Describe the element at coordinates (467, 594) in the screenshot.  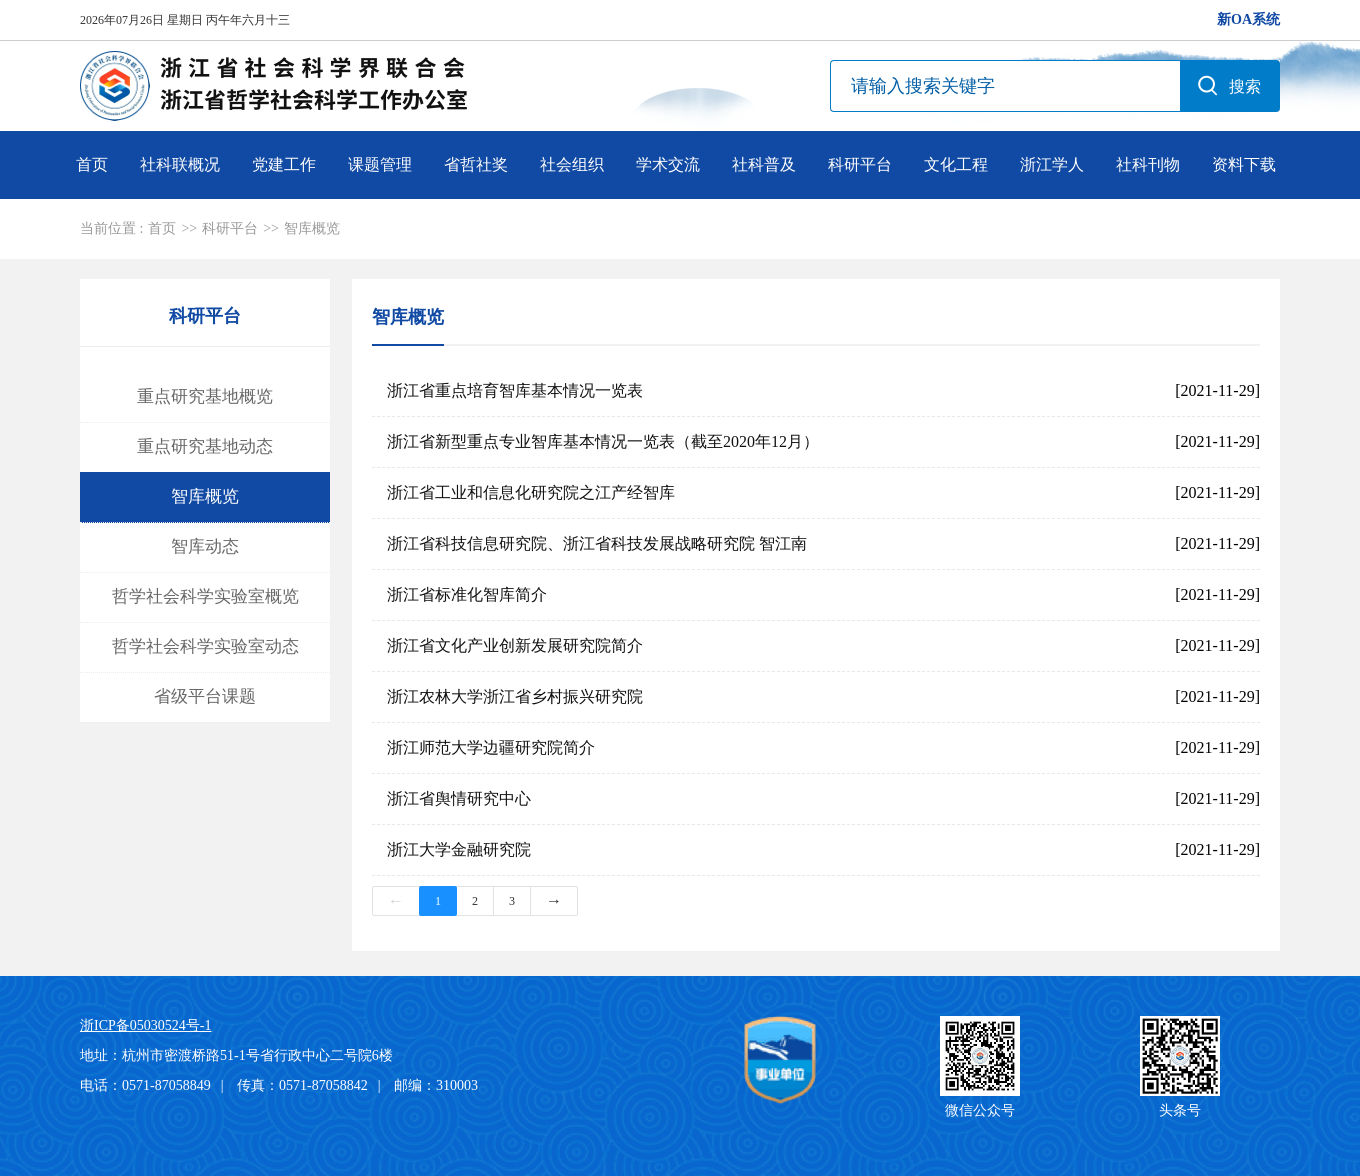
I see `浙江省标准化智库简介` at that location.